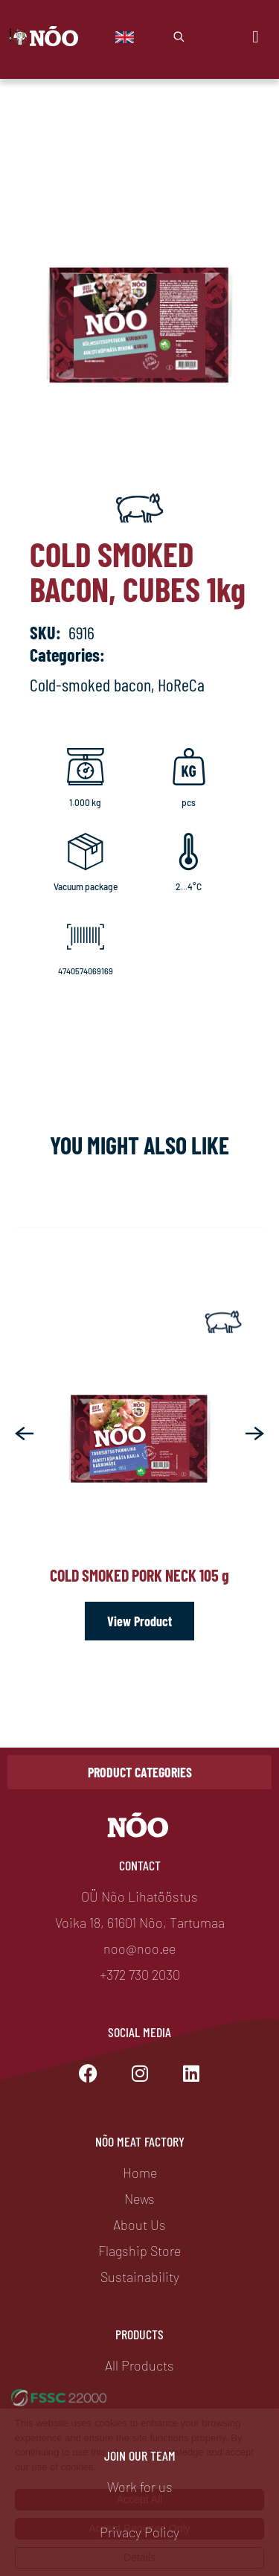 This screenshot has height=2576, width=279. What do you see at coordinates (181, 684) in the screenshot?
I see `HoReCa` at bounding box center [181, 684].